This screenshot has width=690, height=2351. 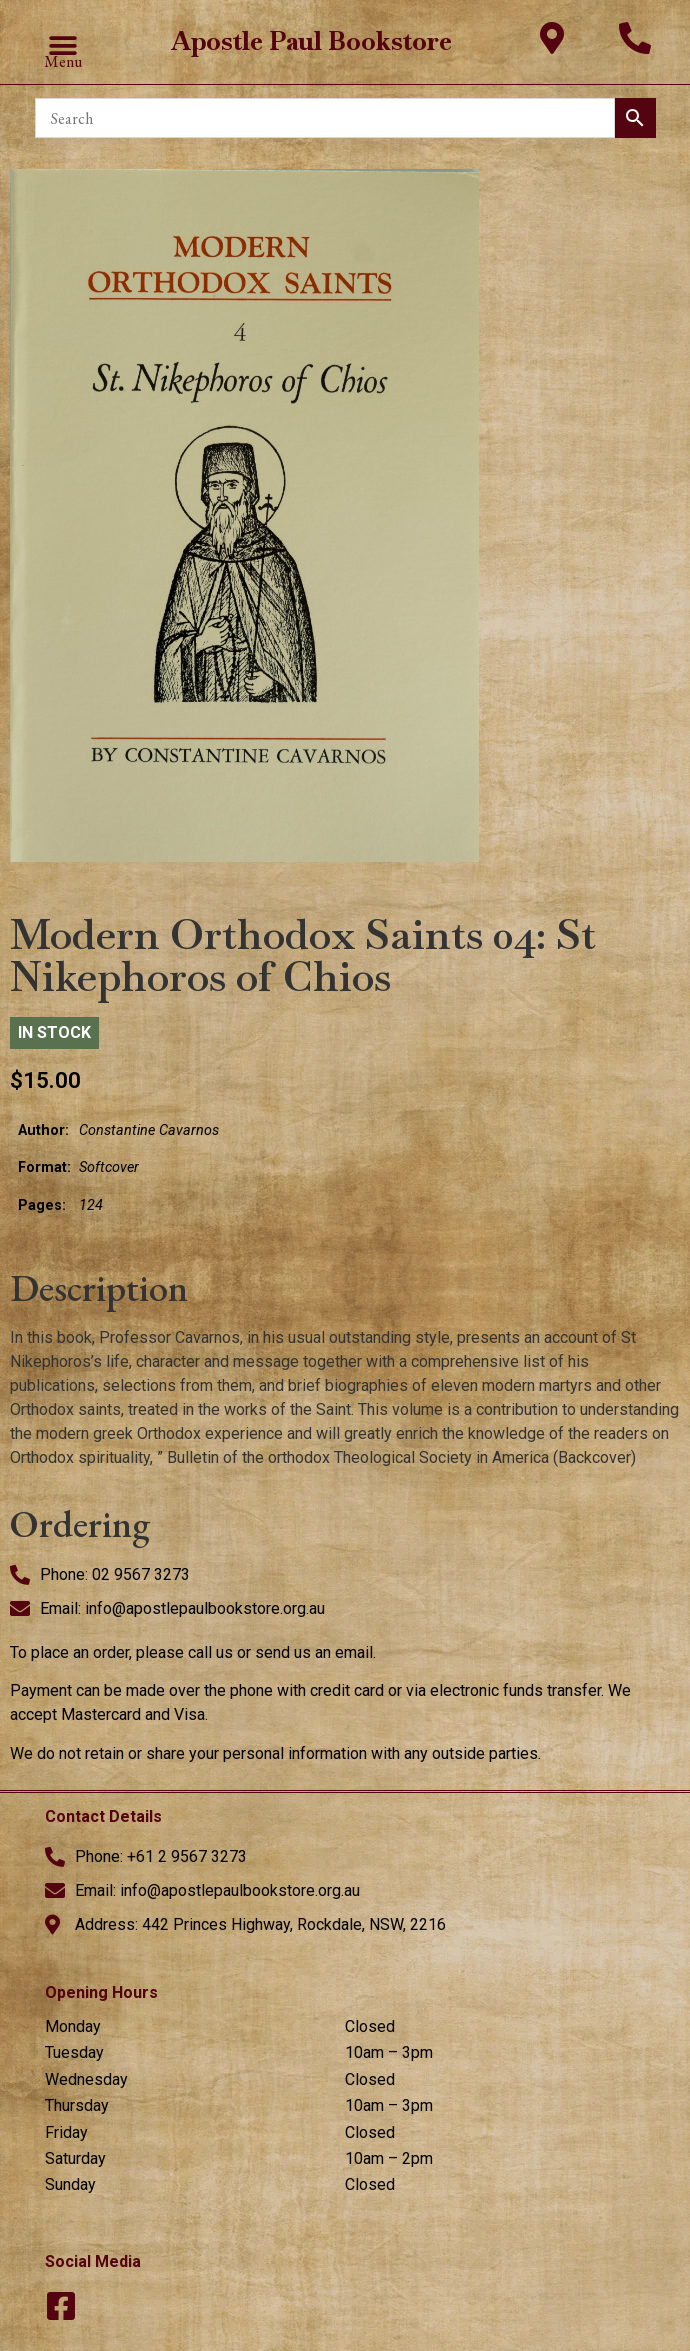 What do you see at coordinates (311, 41) in the screenshot?
I see `Apostle Paul Bookstore` at bounding box center [311, 41].